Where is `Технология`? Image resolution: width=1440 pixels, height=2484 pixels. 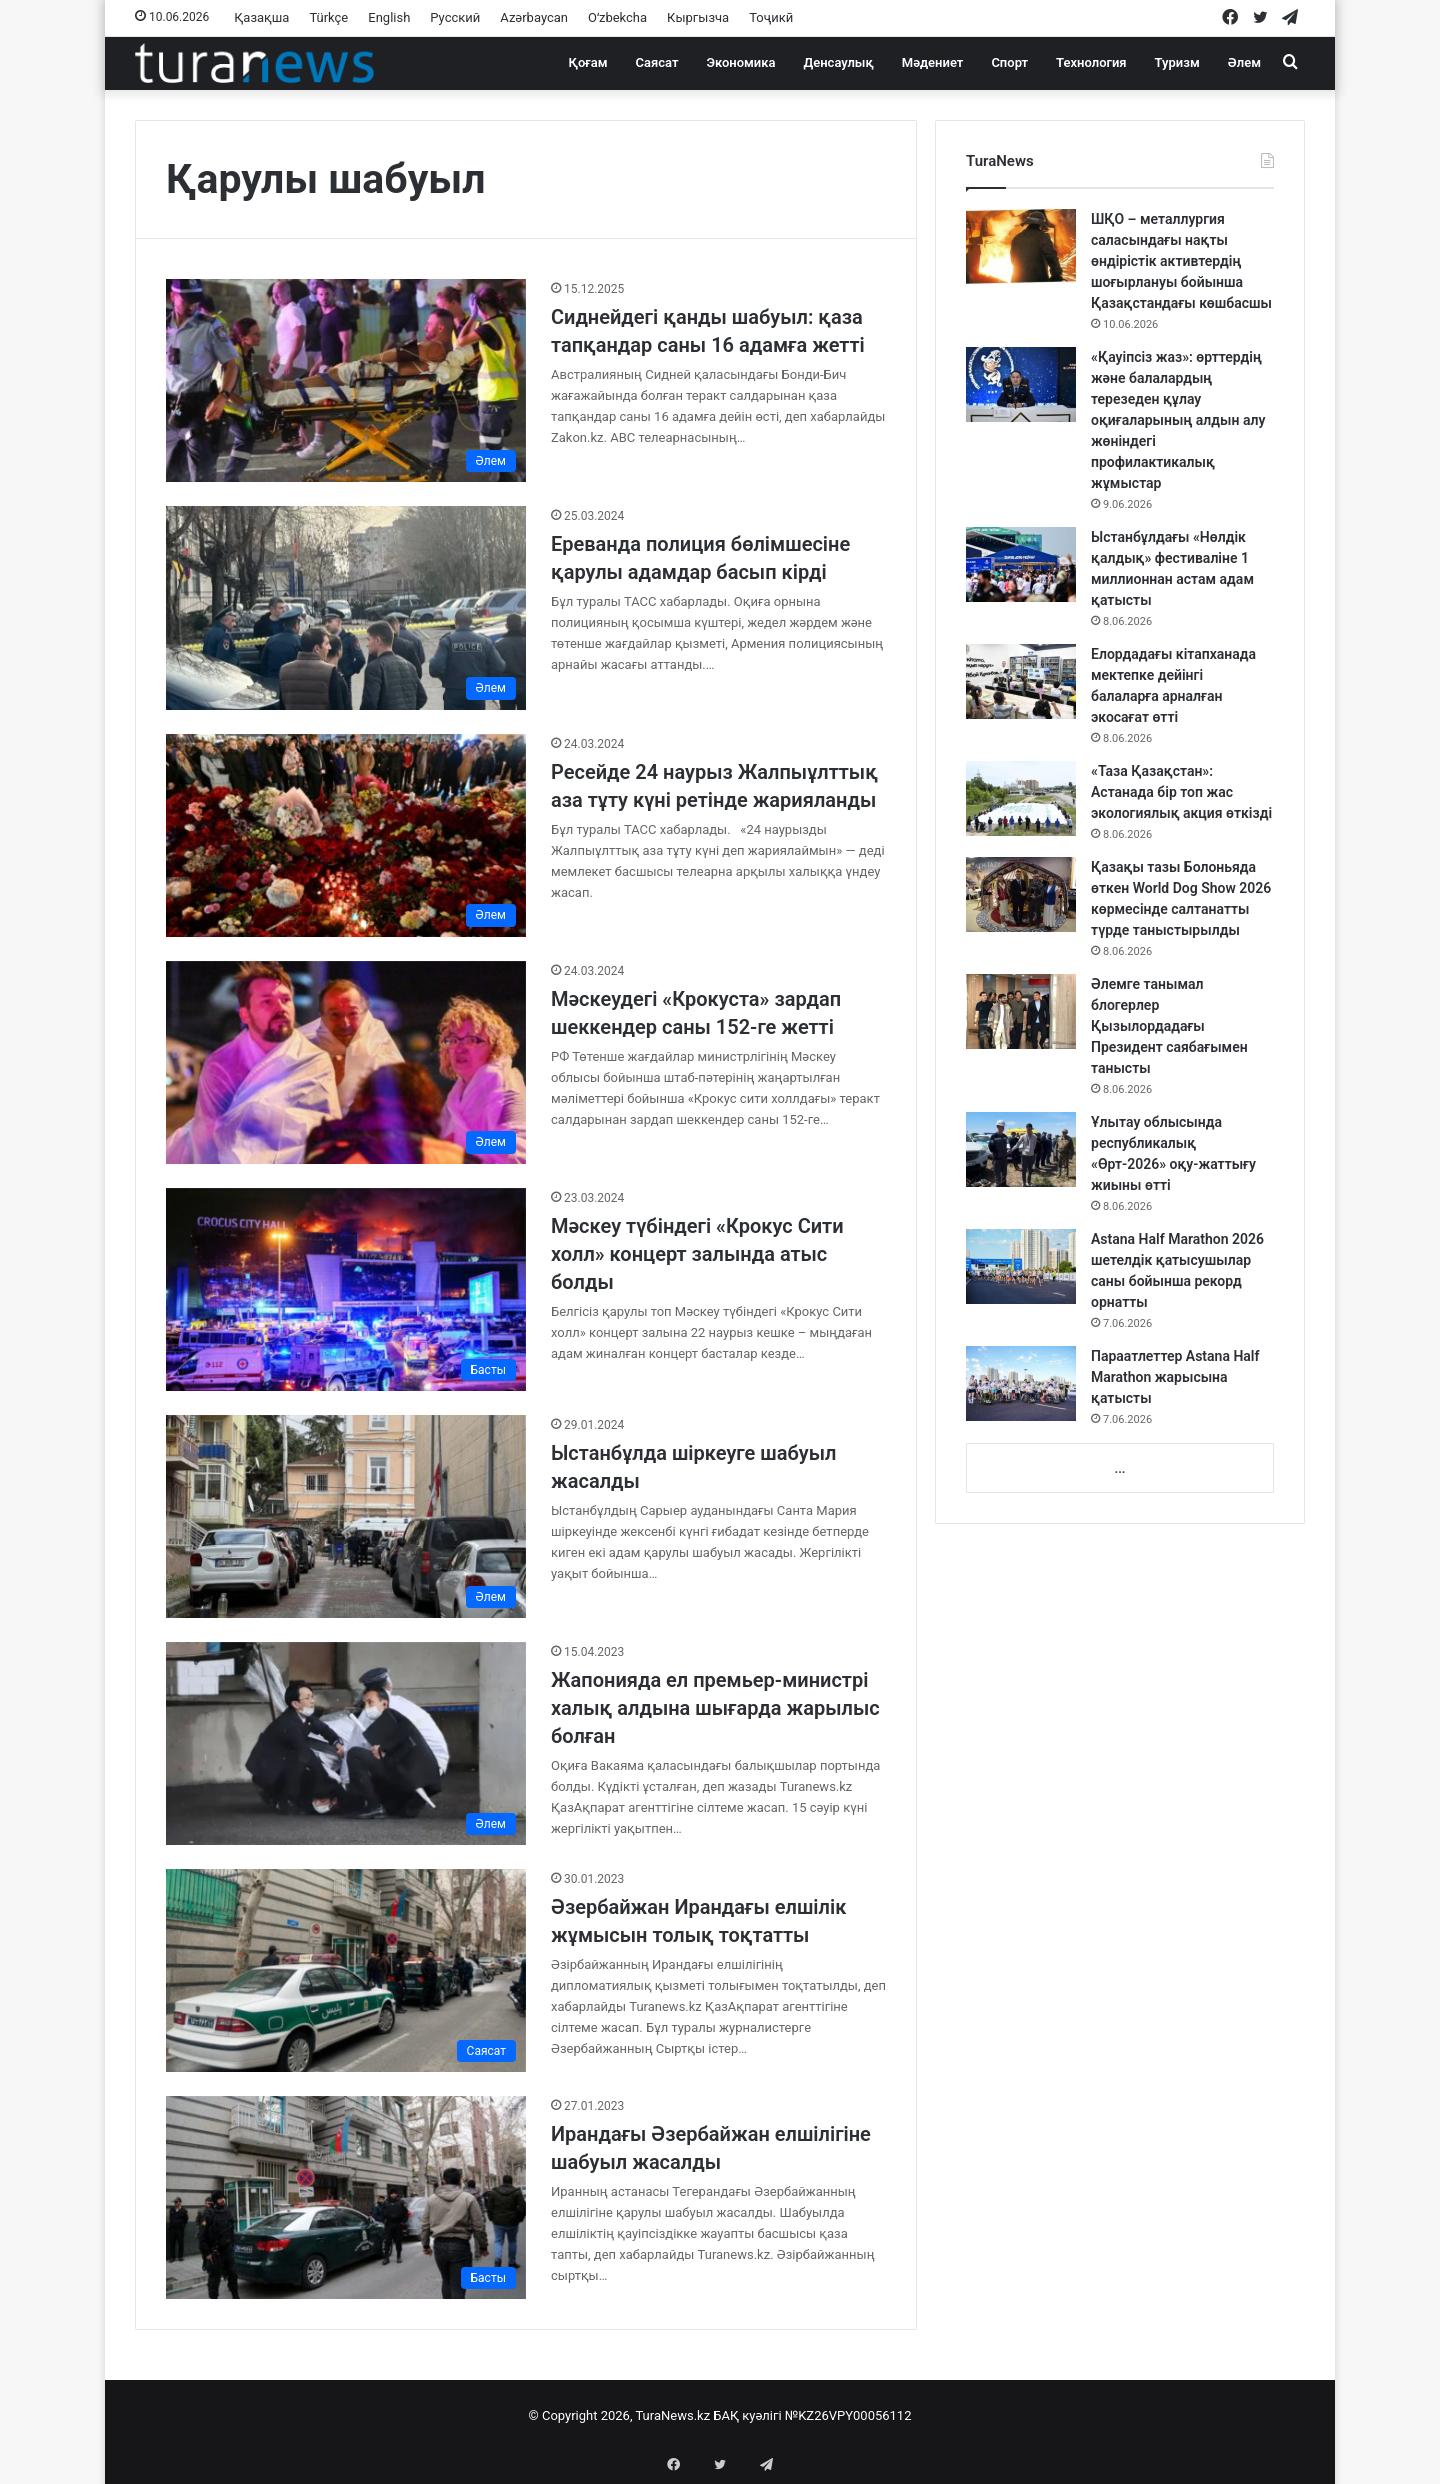
Технология is located at coordinates (1091, 62).